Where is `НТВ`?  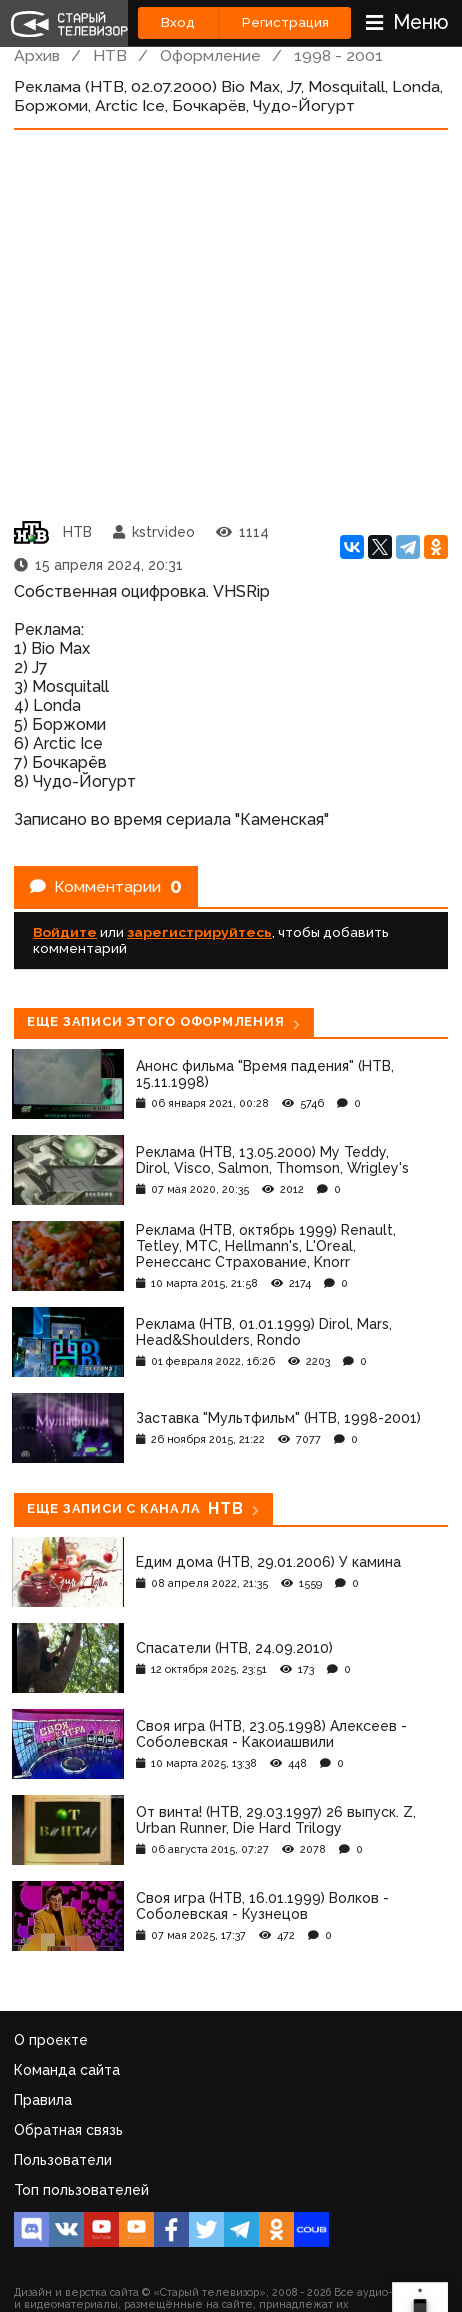
НТВ is located at coordinates (110, 55).